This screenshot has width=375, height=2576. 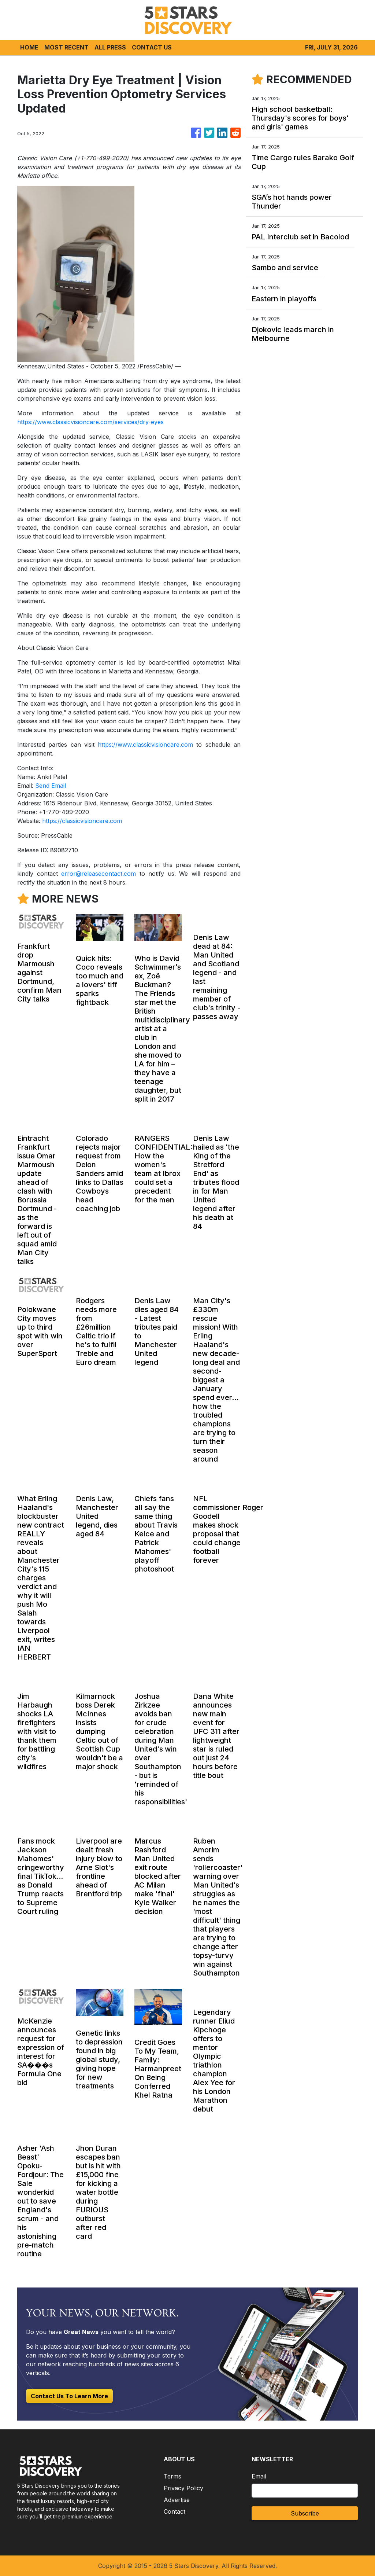 I want to click on CONTACT US, so click(x=152, y=47).